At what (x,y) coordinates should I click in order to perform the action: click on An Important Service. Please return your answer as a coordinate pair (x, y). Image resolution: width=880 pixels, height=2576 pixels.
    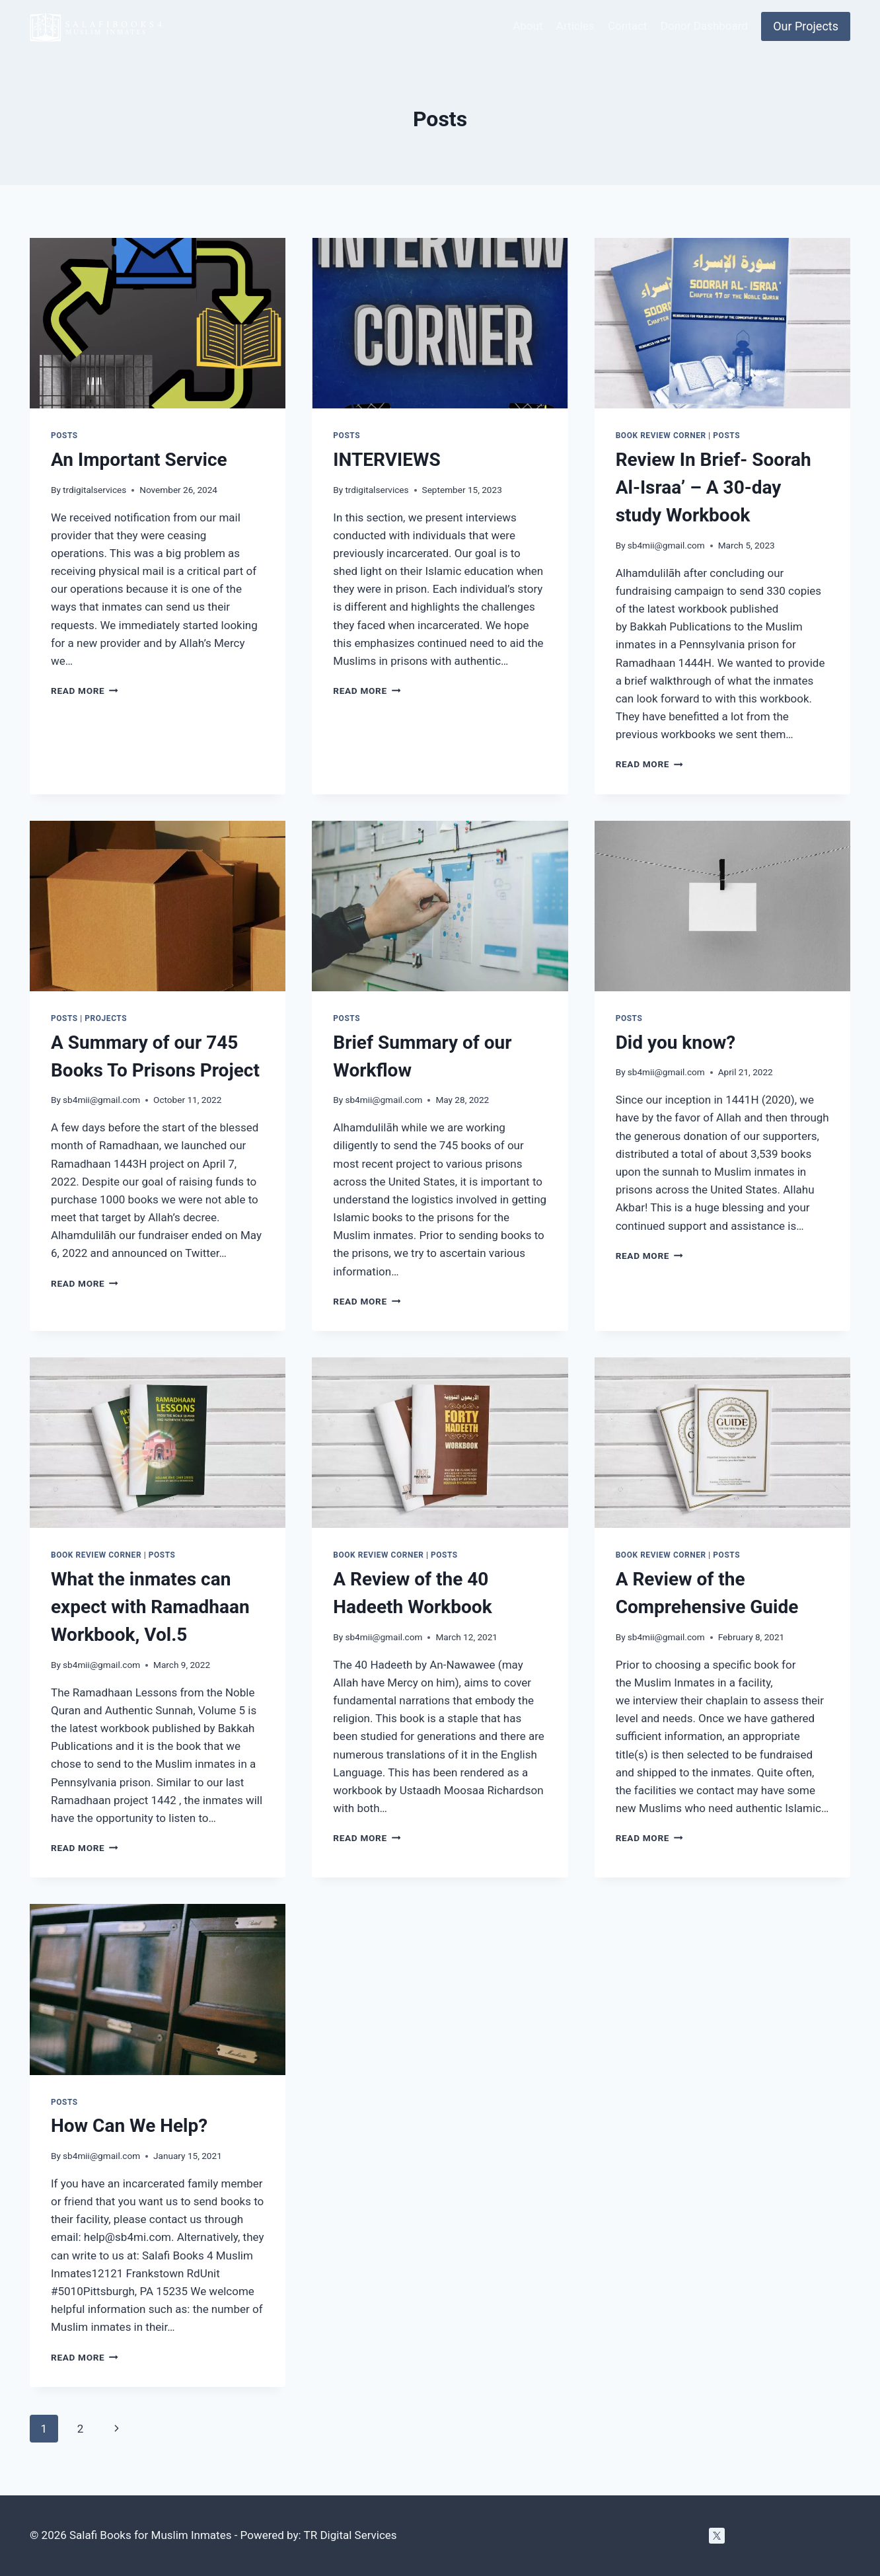
    Looking at the image, I should click on (139, 460).